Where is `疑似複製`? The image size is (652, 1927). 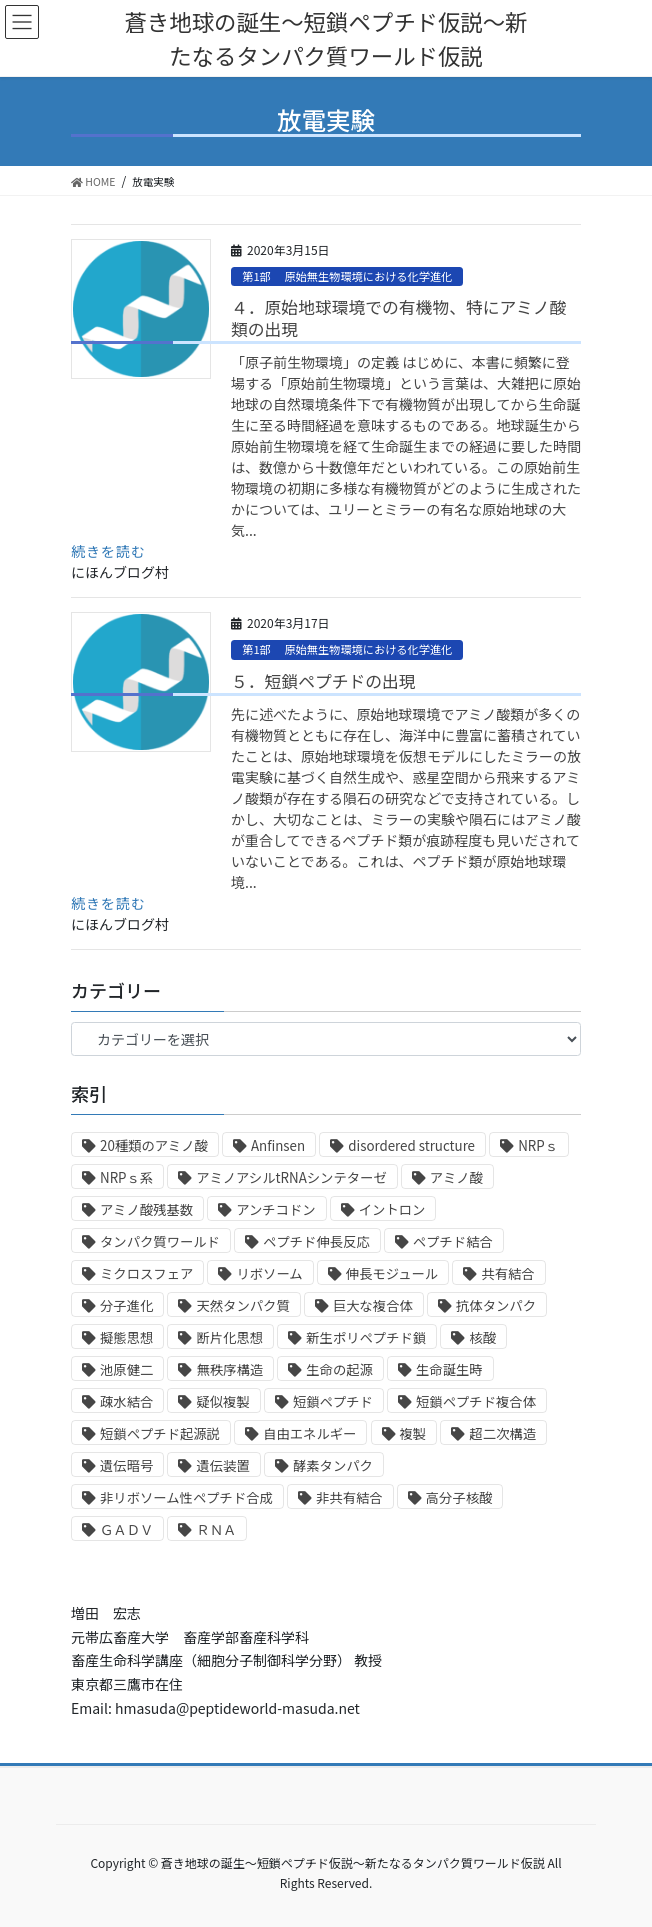 疑似複製 is located at coordinates (222, 1401).